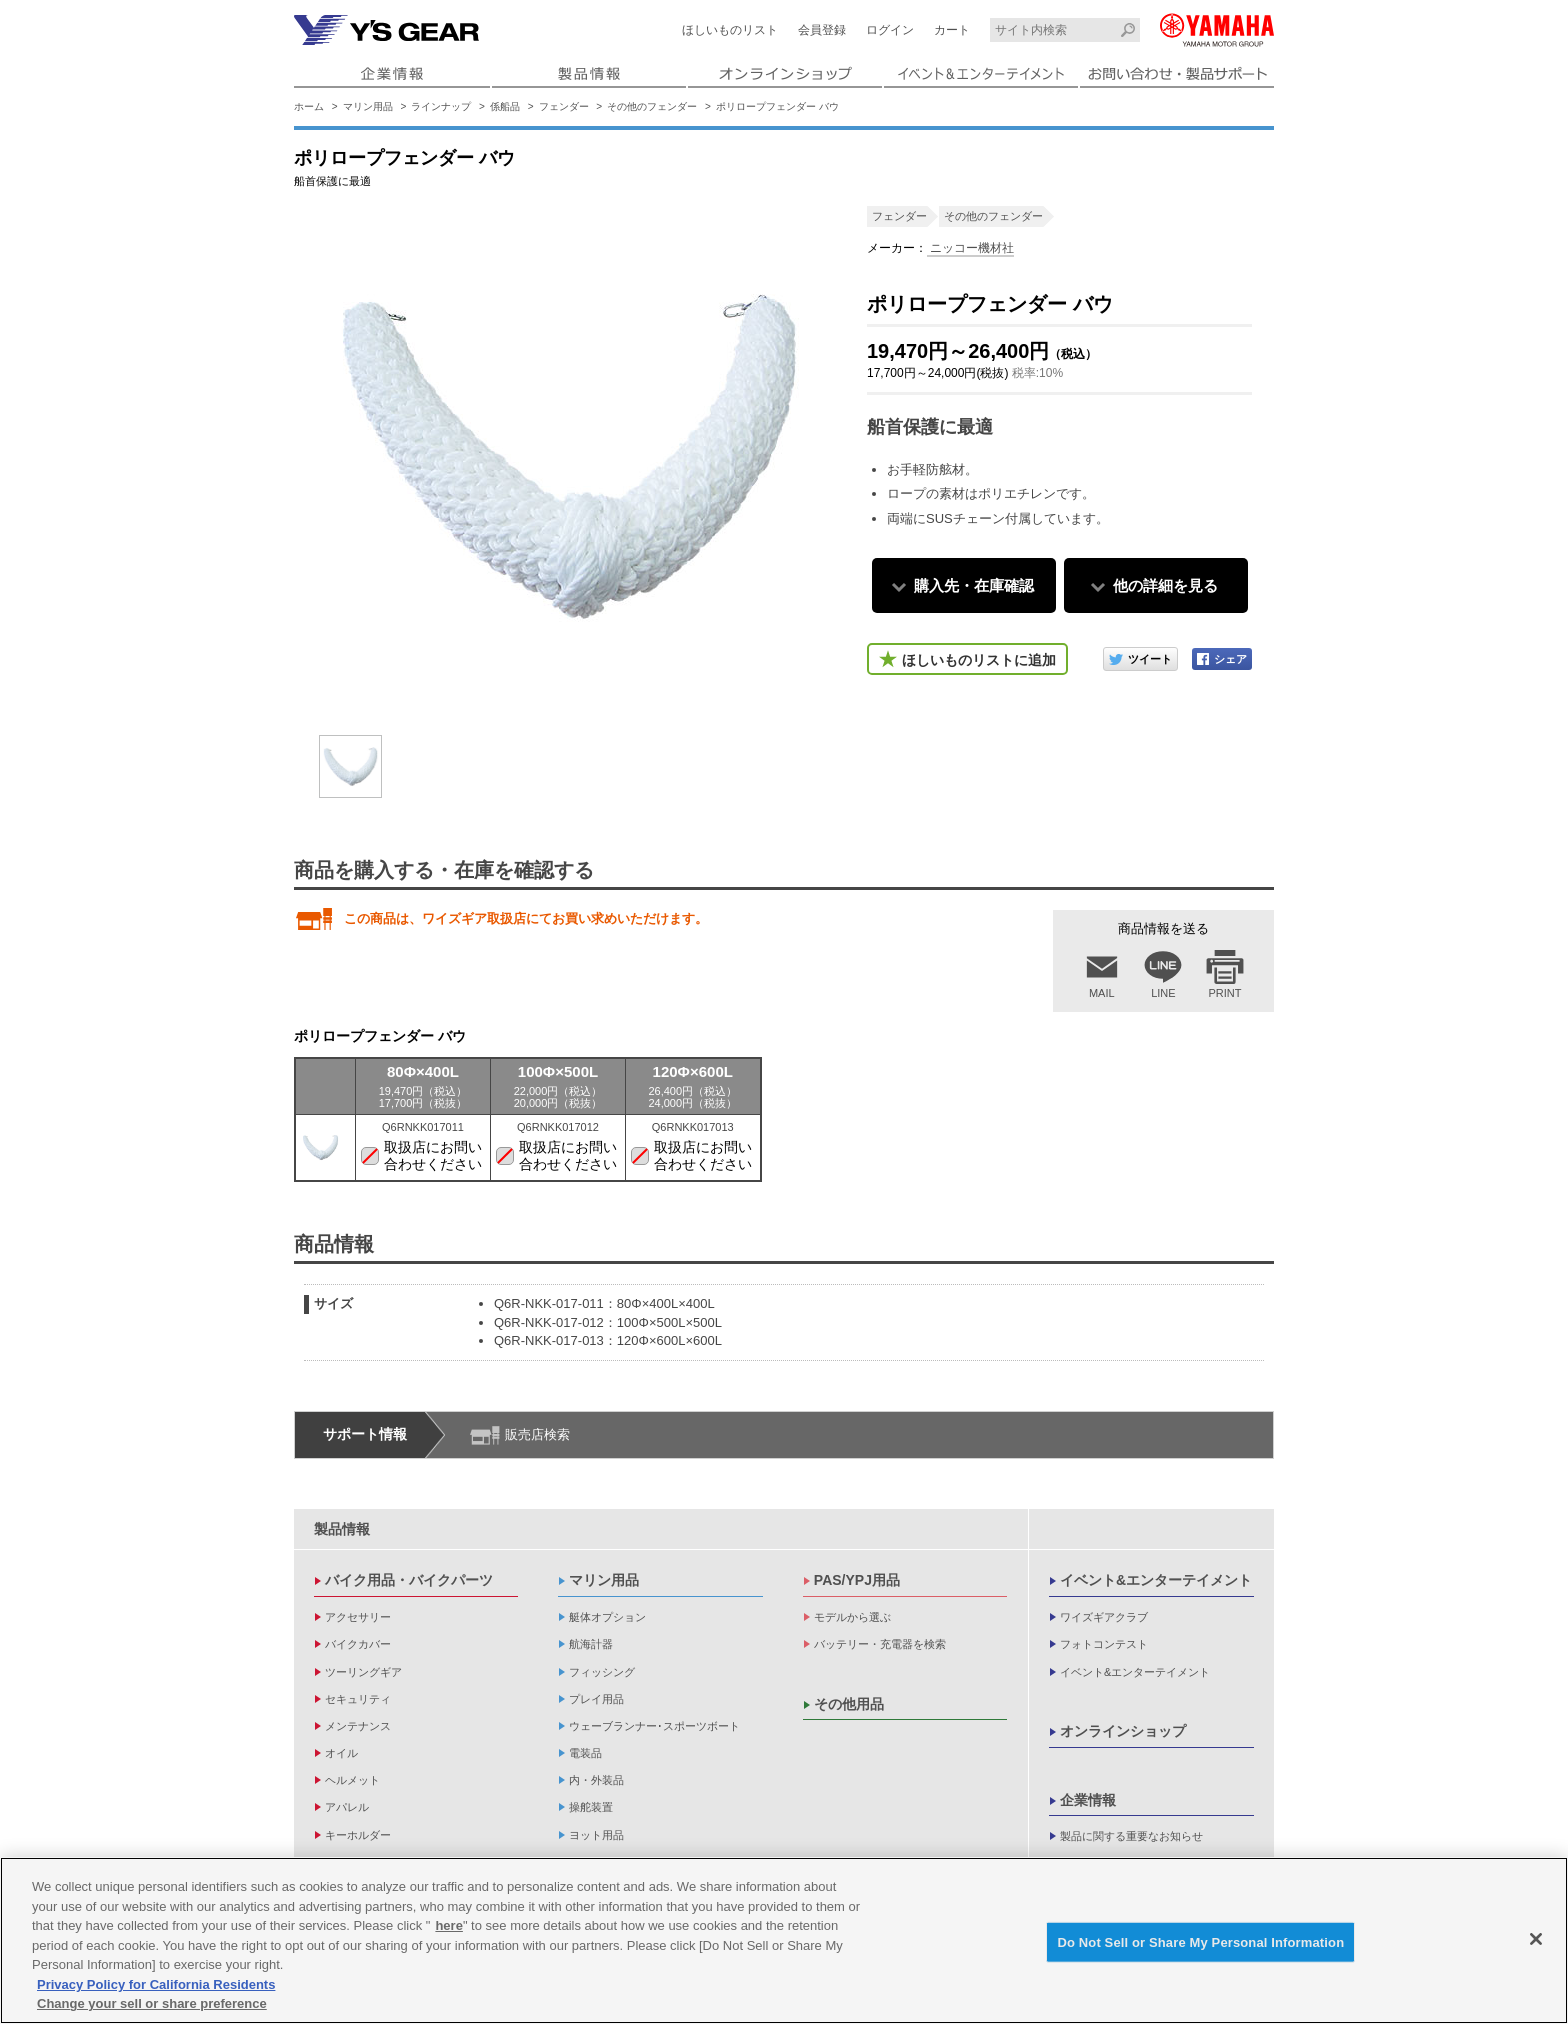 The height and width of the screenshot is (2024, 1568). Describe the element at coordinates (602, 1672) in the screenshot. I see `フィッシング` at that location.